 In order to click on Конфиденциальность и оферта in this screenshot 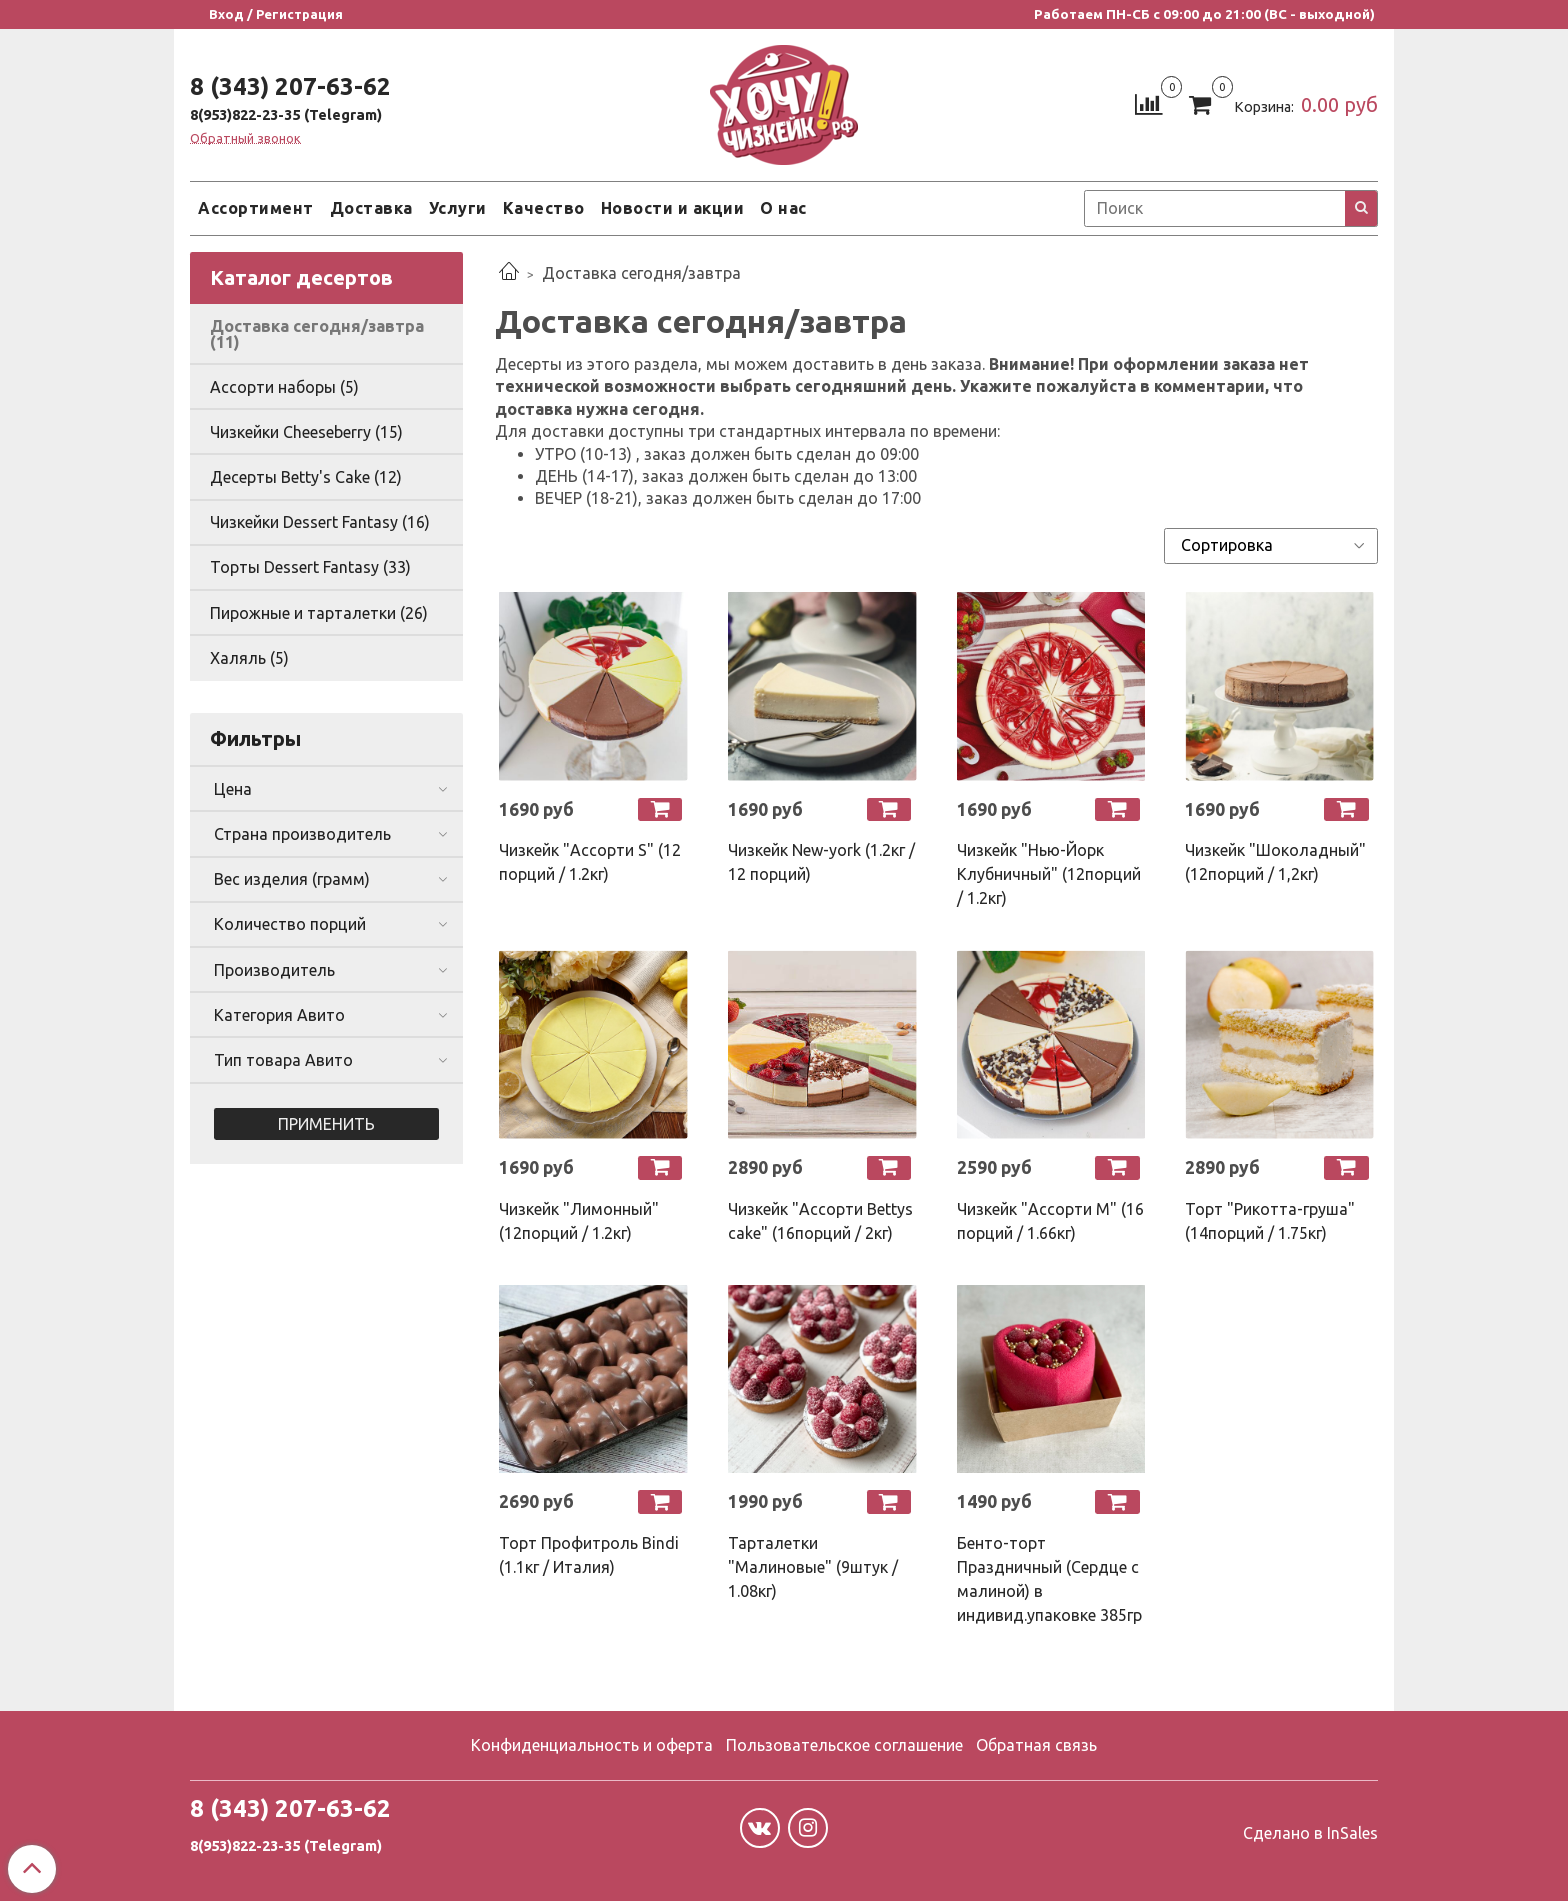, I will do `click(592, 1745)`.